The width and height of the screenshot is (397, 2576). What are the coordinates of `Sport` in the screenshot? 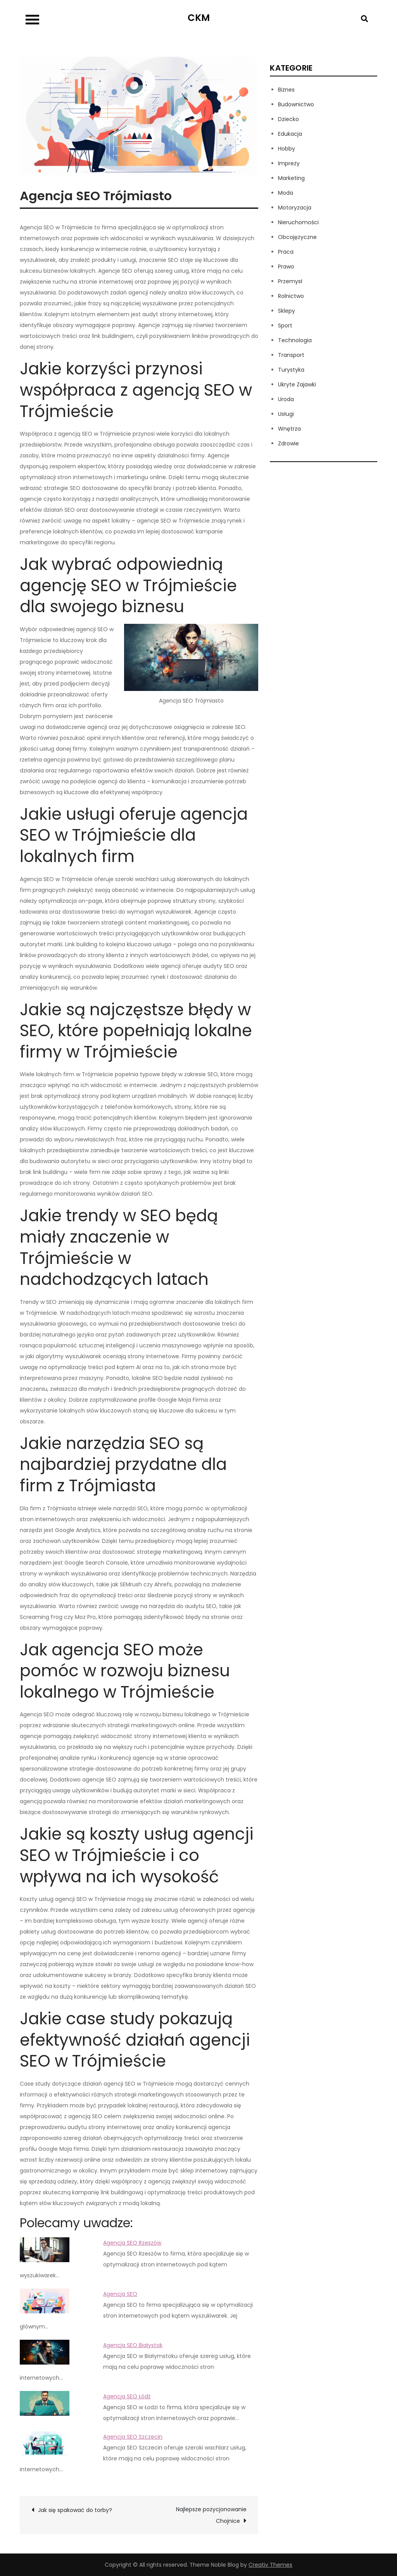 It's located at (285, 325).